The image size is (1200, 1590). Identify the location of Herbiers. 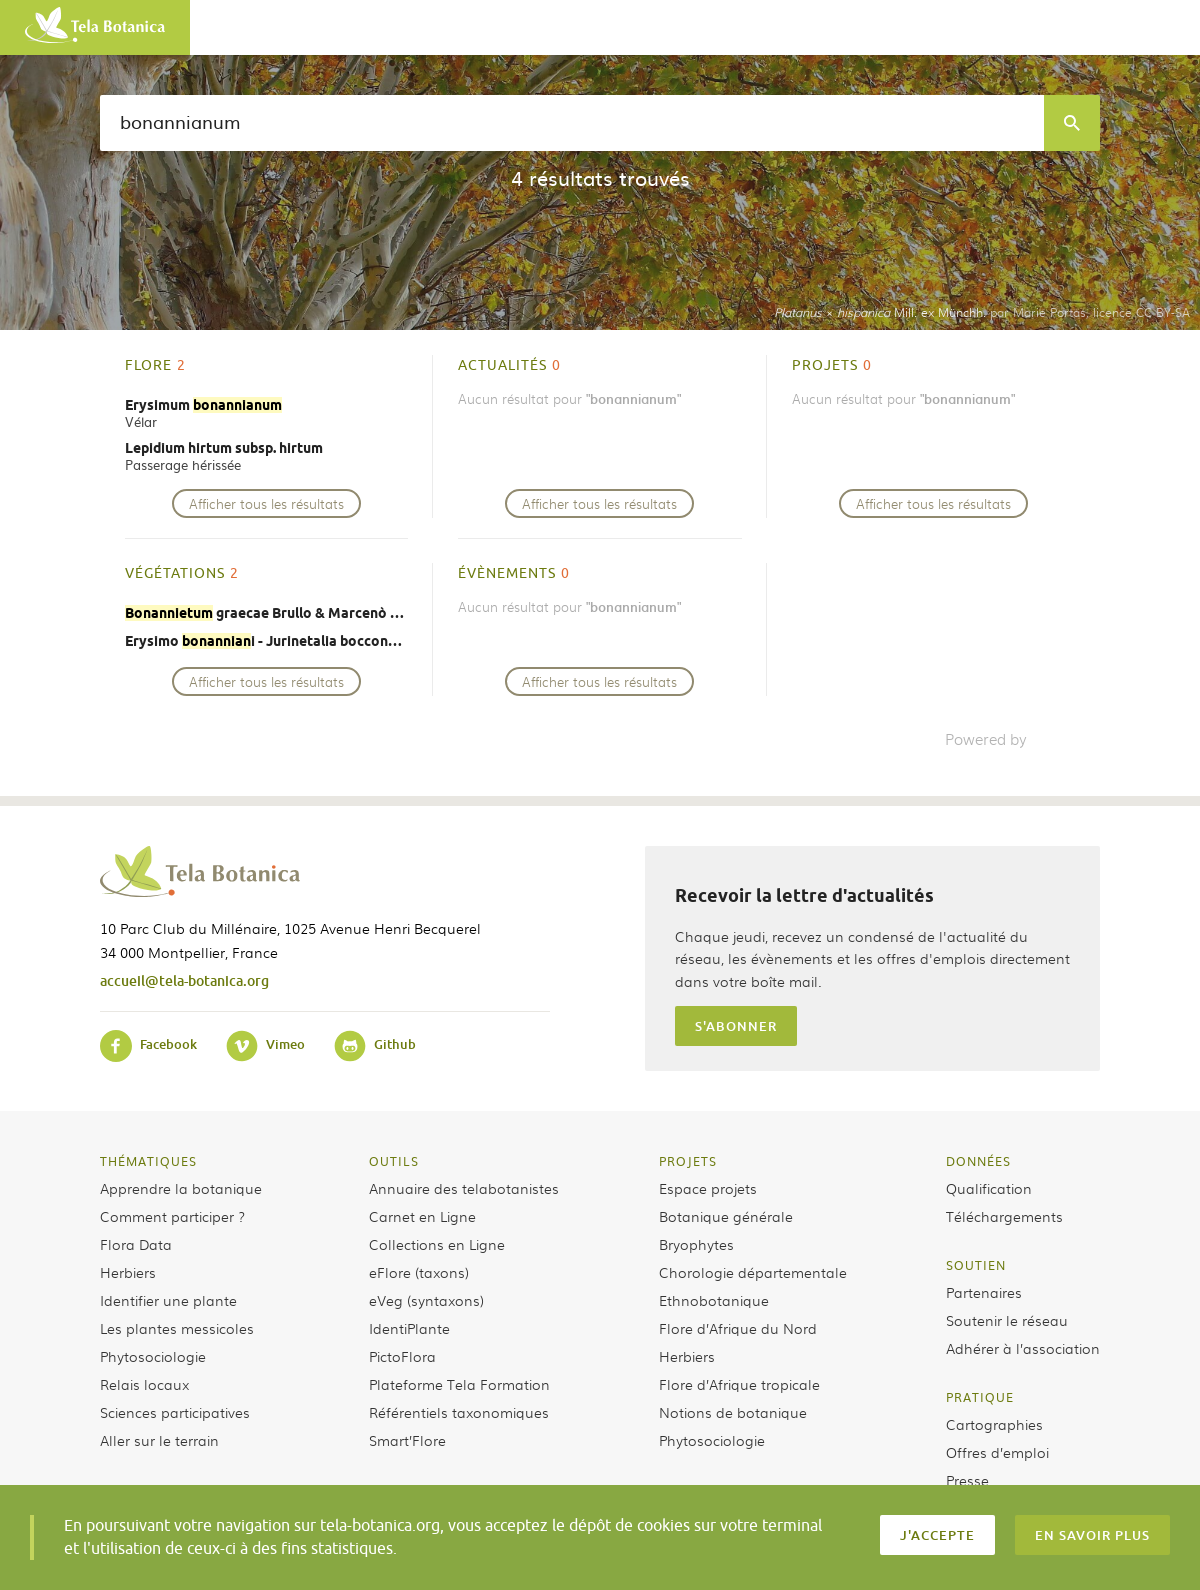
(128, 1272).